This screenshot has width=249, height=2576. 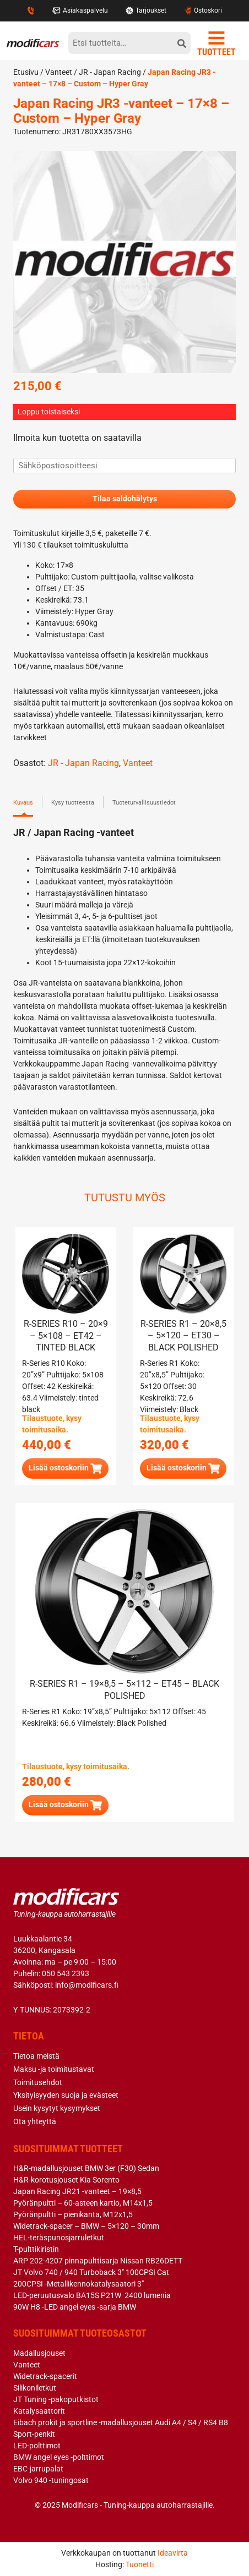 What do you see at coordinates (86, 2226) in the screenshot?
I see `Widetrack-spacer – BMW – 5×120 – 30mm` at bounding box center [86, 2226].